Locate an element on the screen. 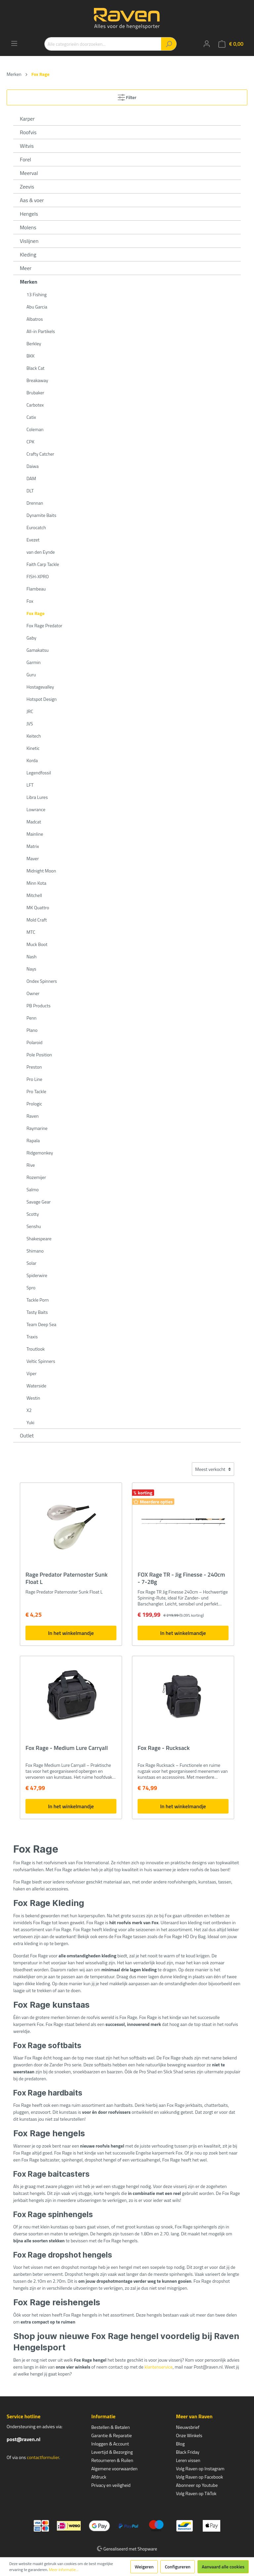 This screenshot has width=254, height=2576. Maver is located at coordinates (32, 858).